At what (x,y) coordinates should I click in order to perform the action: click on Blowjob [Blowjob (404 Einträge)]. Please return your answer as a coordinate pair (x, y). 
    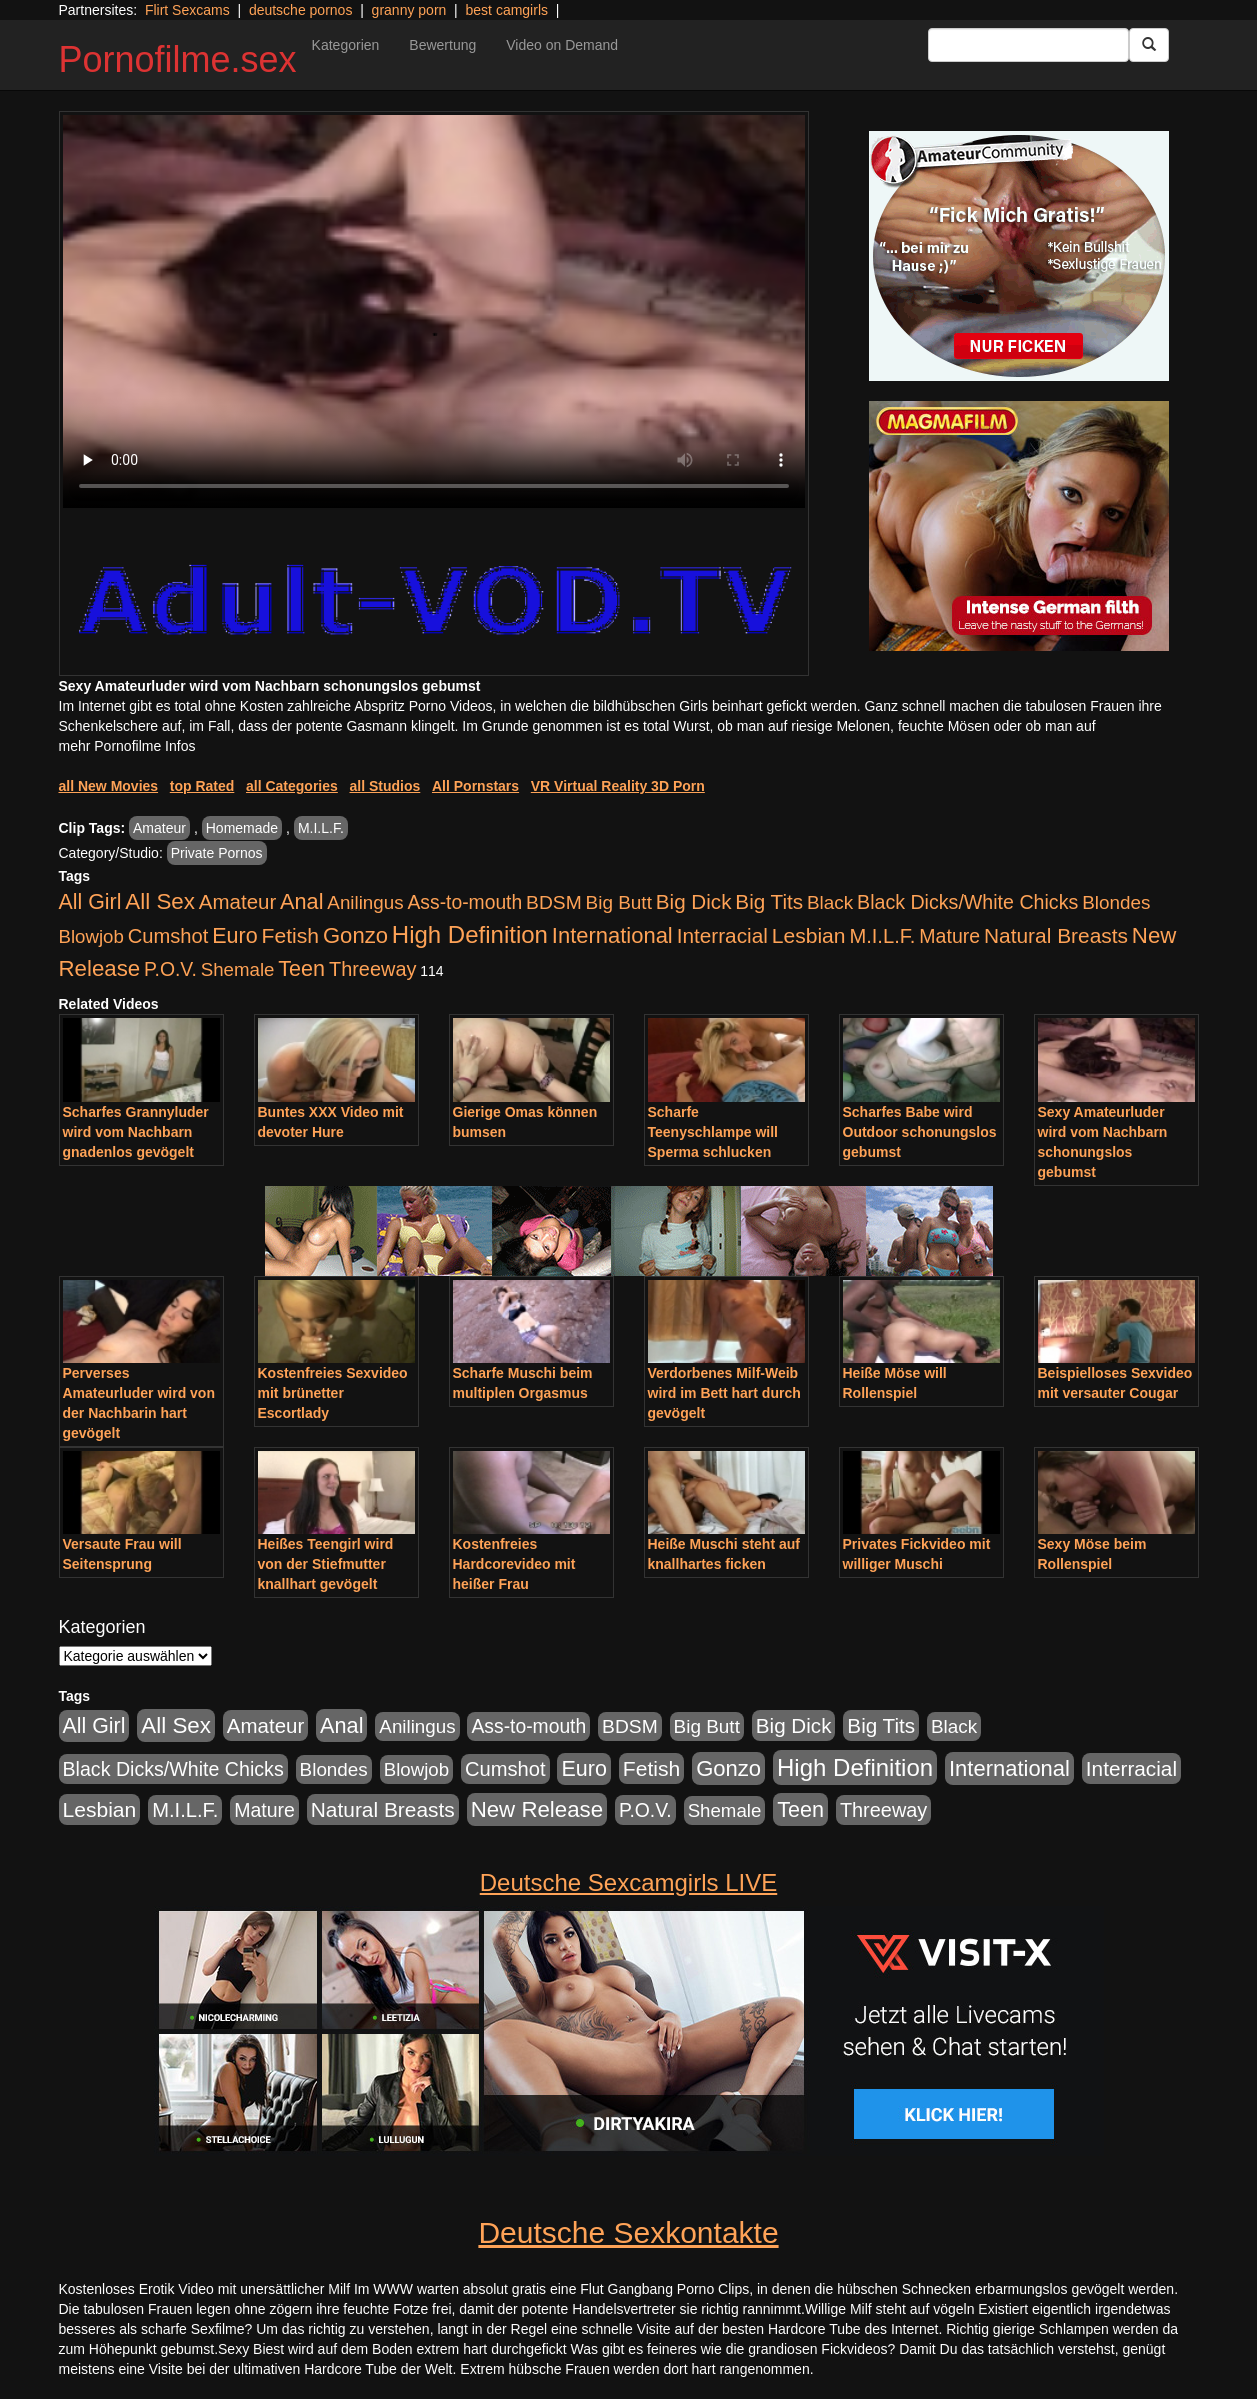
    Looking at the image, I should click on (91, 936).